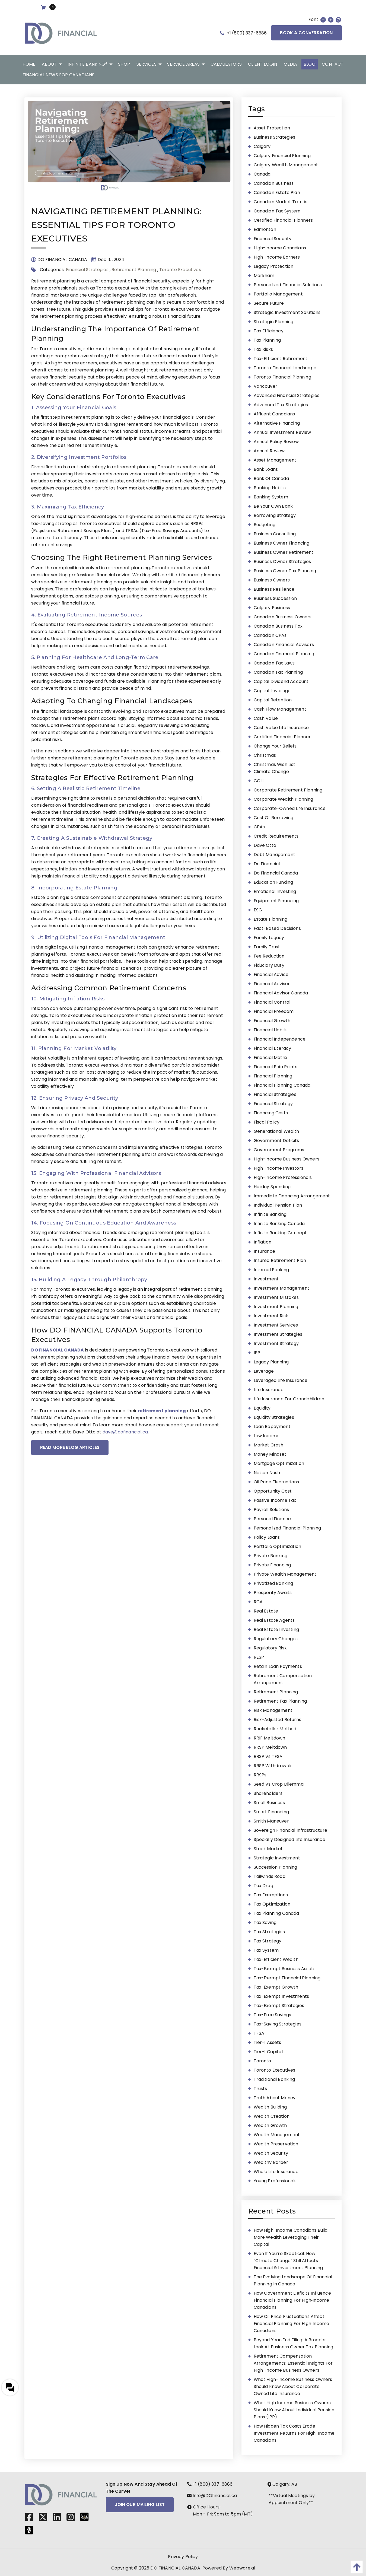 The width and height of the screenshot is (366, 2576). Describe the element at coordinates (280, 1233) in the screenshot. I see `Infinite Banking Concept` at that location.